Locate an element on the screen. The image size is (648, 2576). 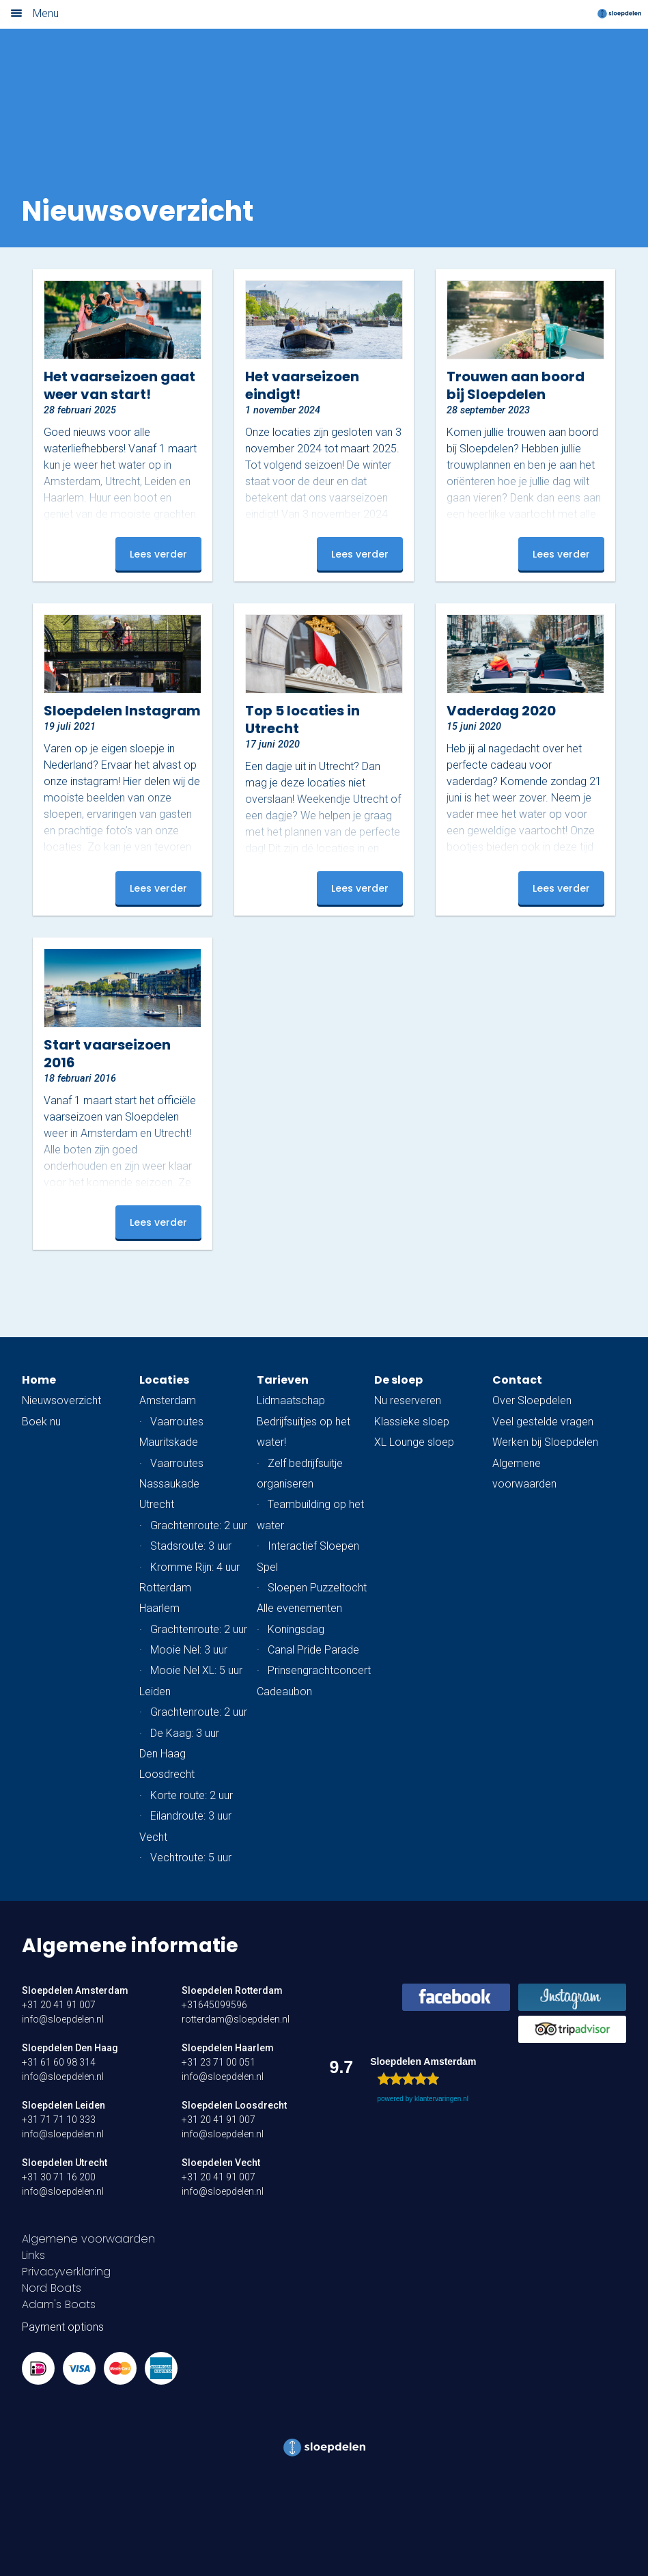
Amsterdam is located at coordinates (167, 1400).